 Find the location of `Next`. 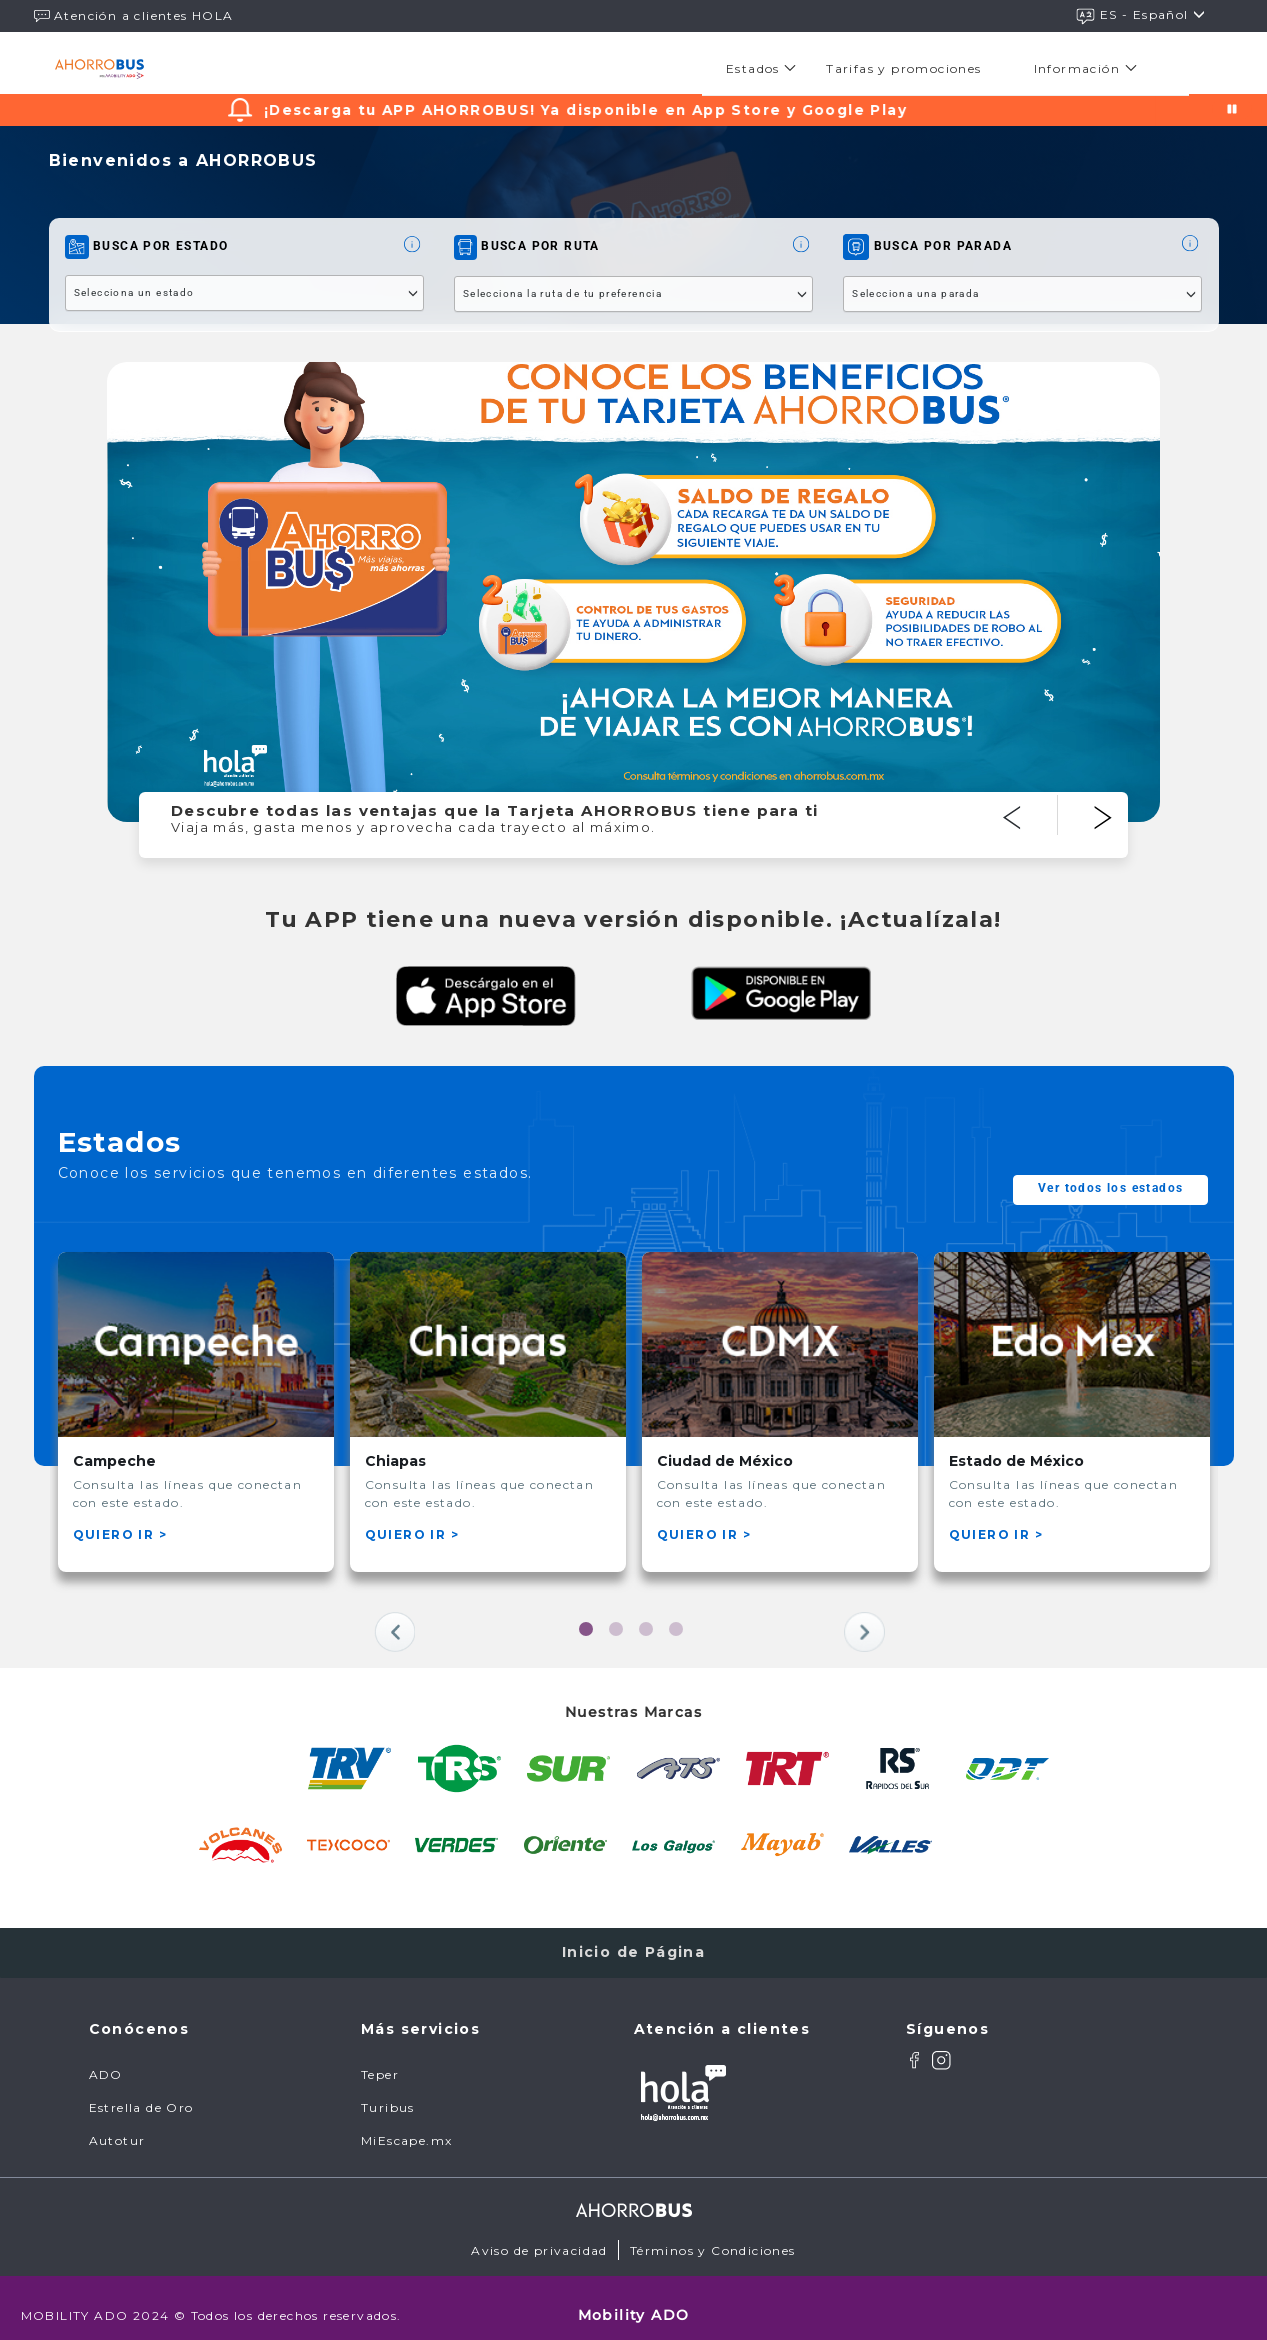

Next is located at coordinates (1140, 795).